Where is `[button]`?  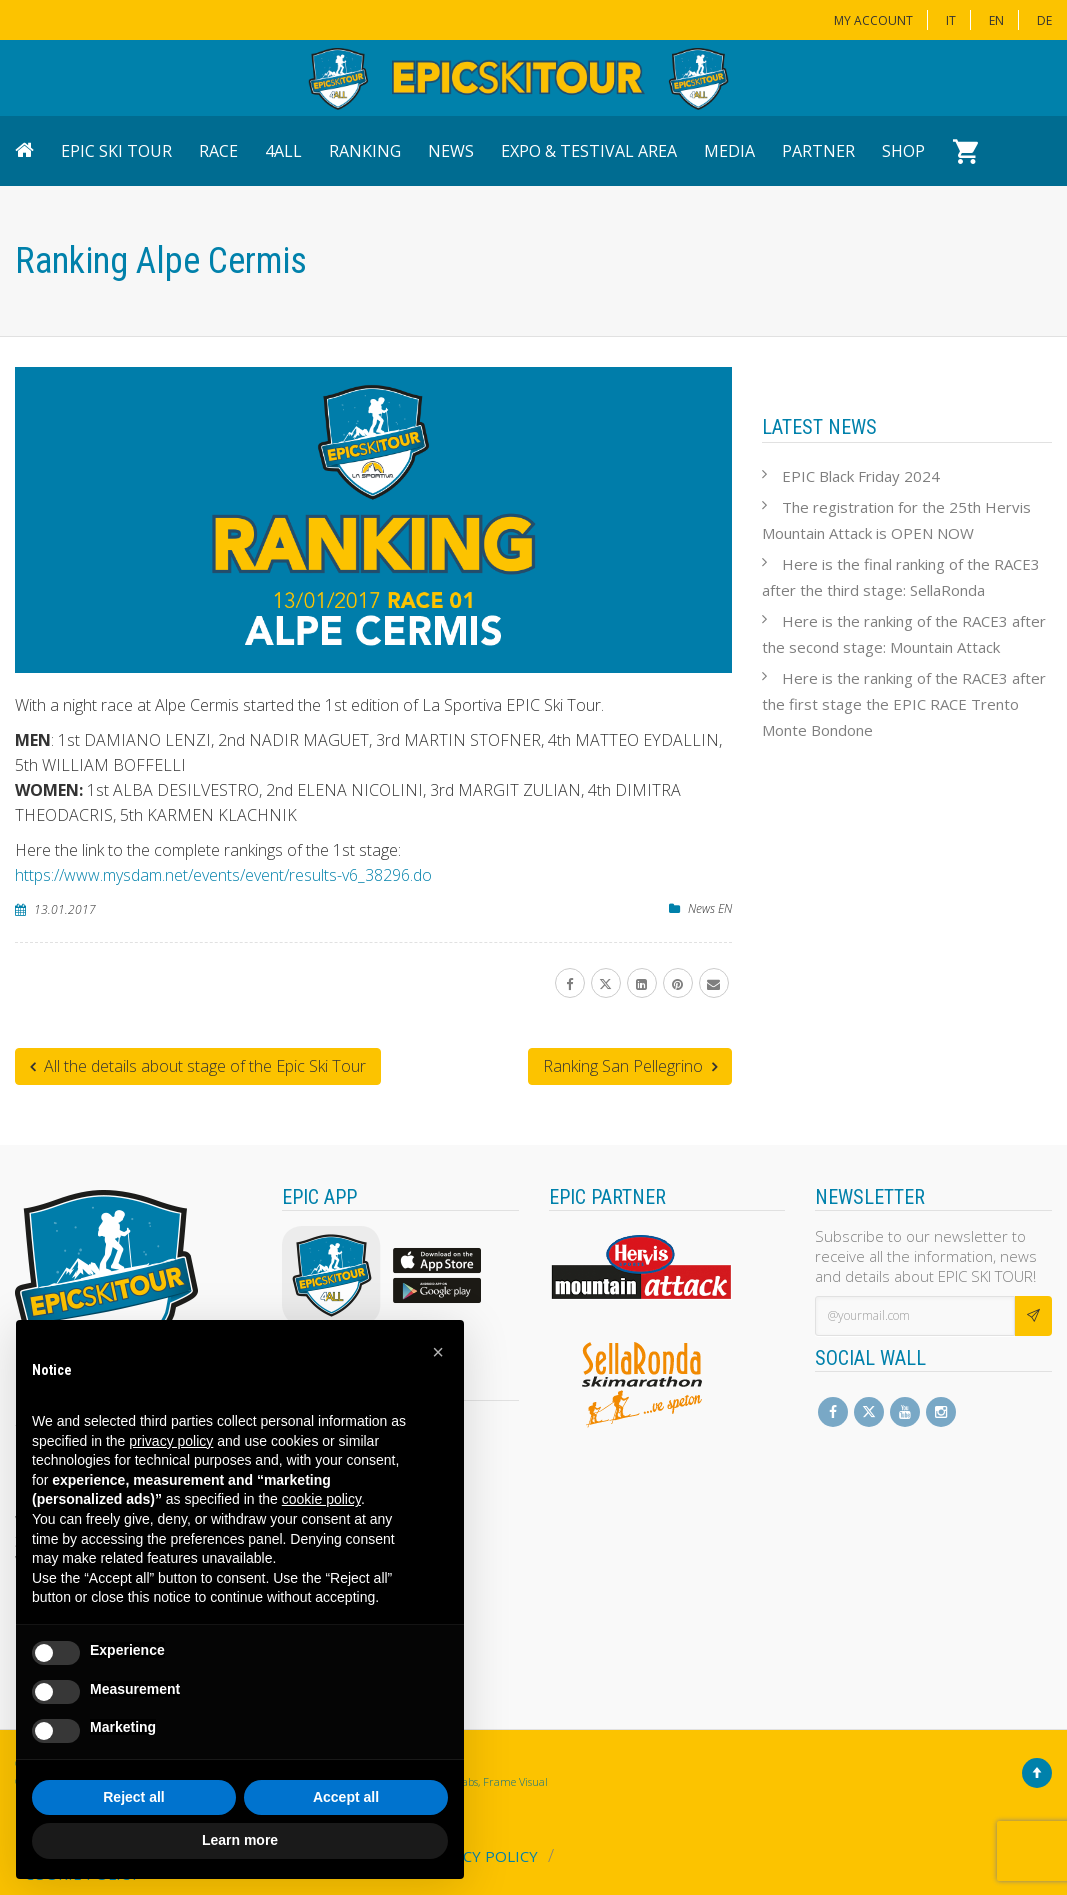 [button] is located at coordinates (438, 1352).